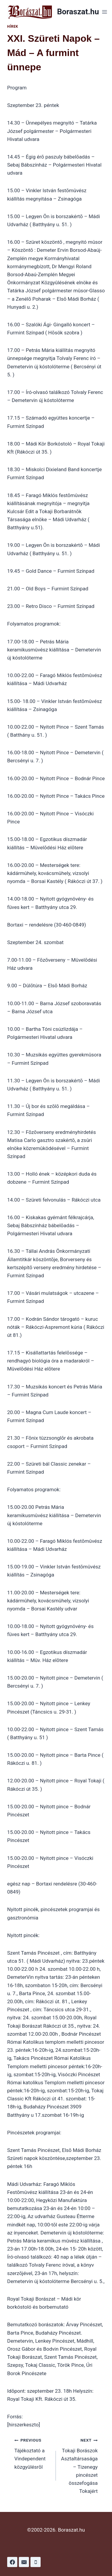 This screenshot has width=112, height=2576. What do you see at coordinates (12, 26) in the screenshot?
I see `Hírek` at bounding box center [12, 26].